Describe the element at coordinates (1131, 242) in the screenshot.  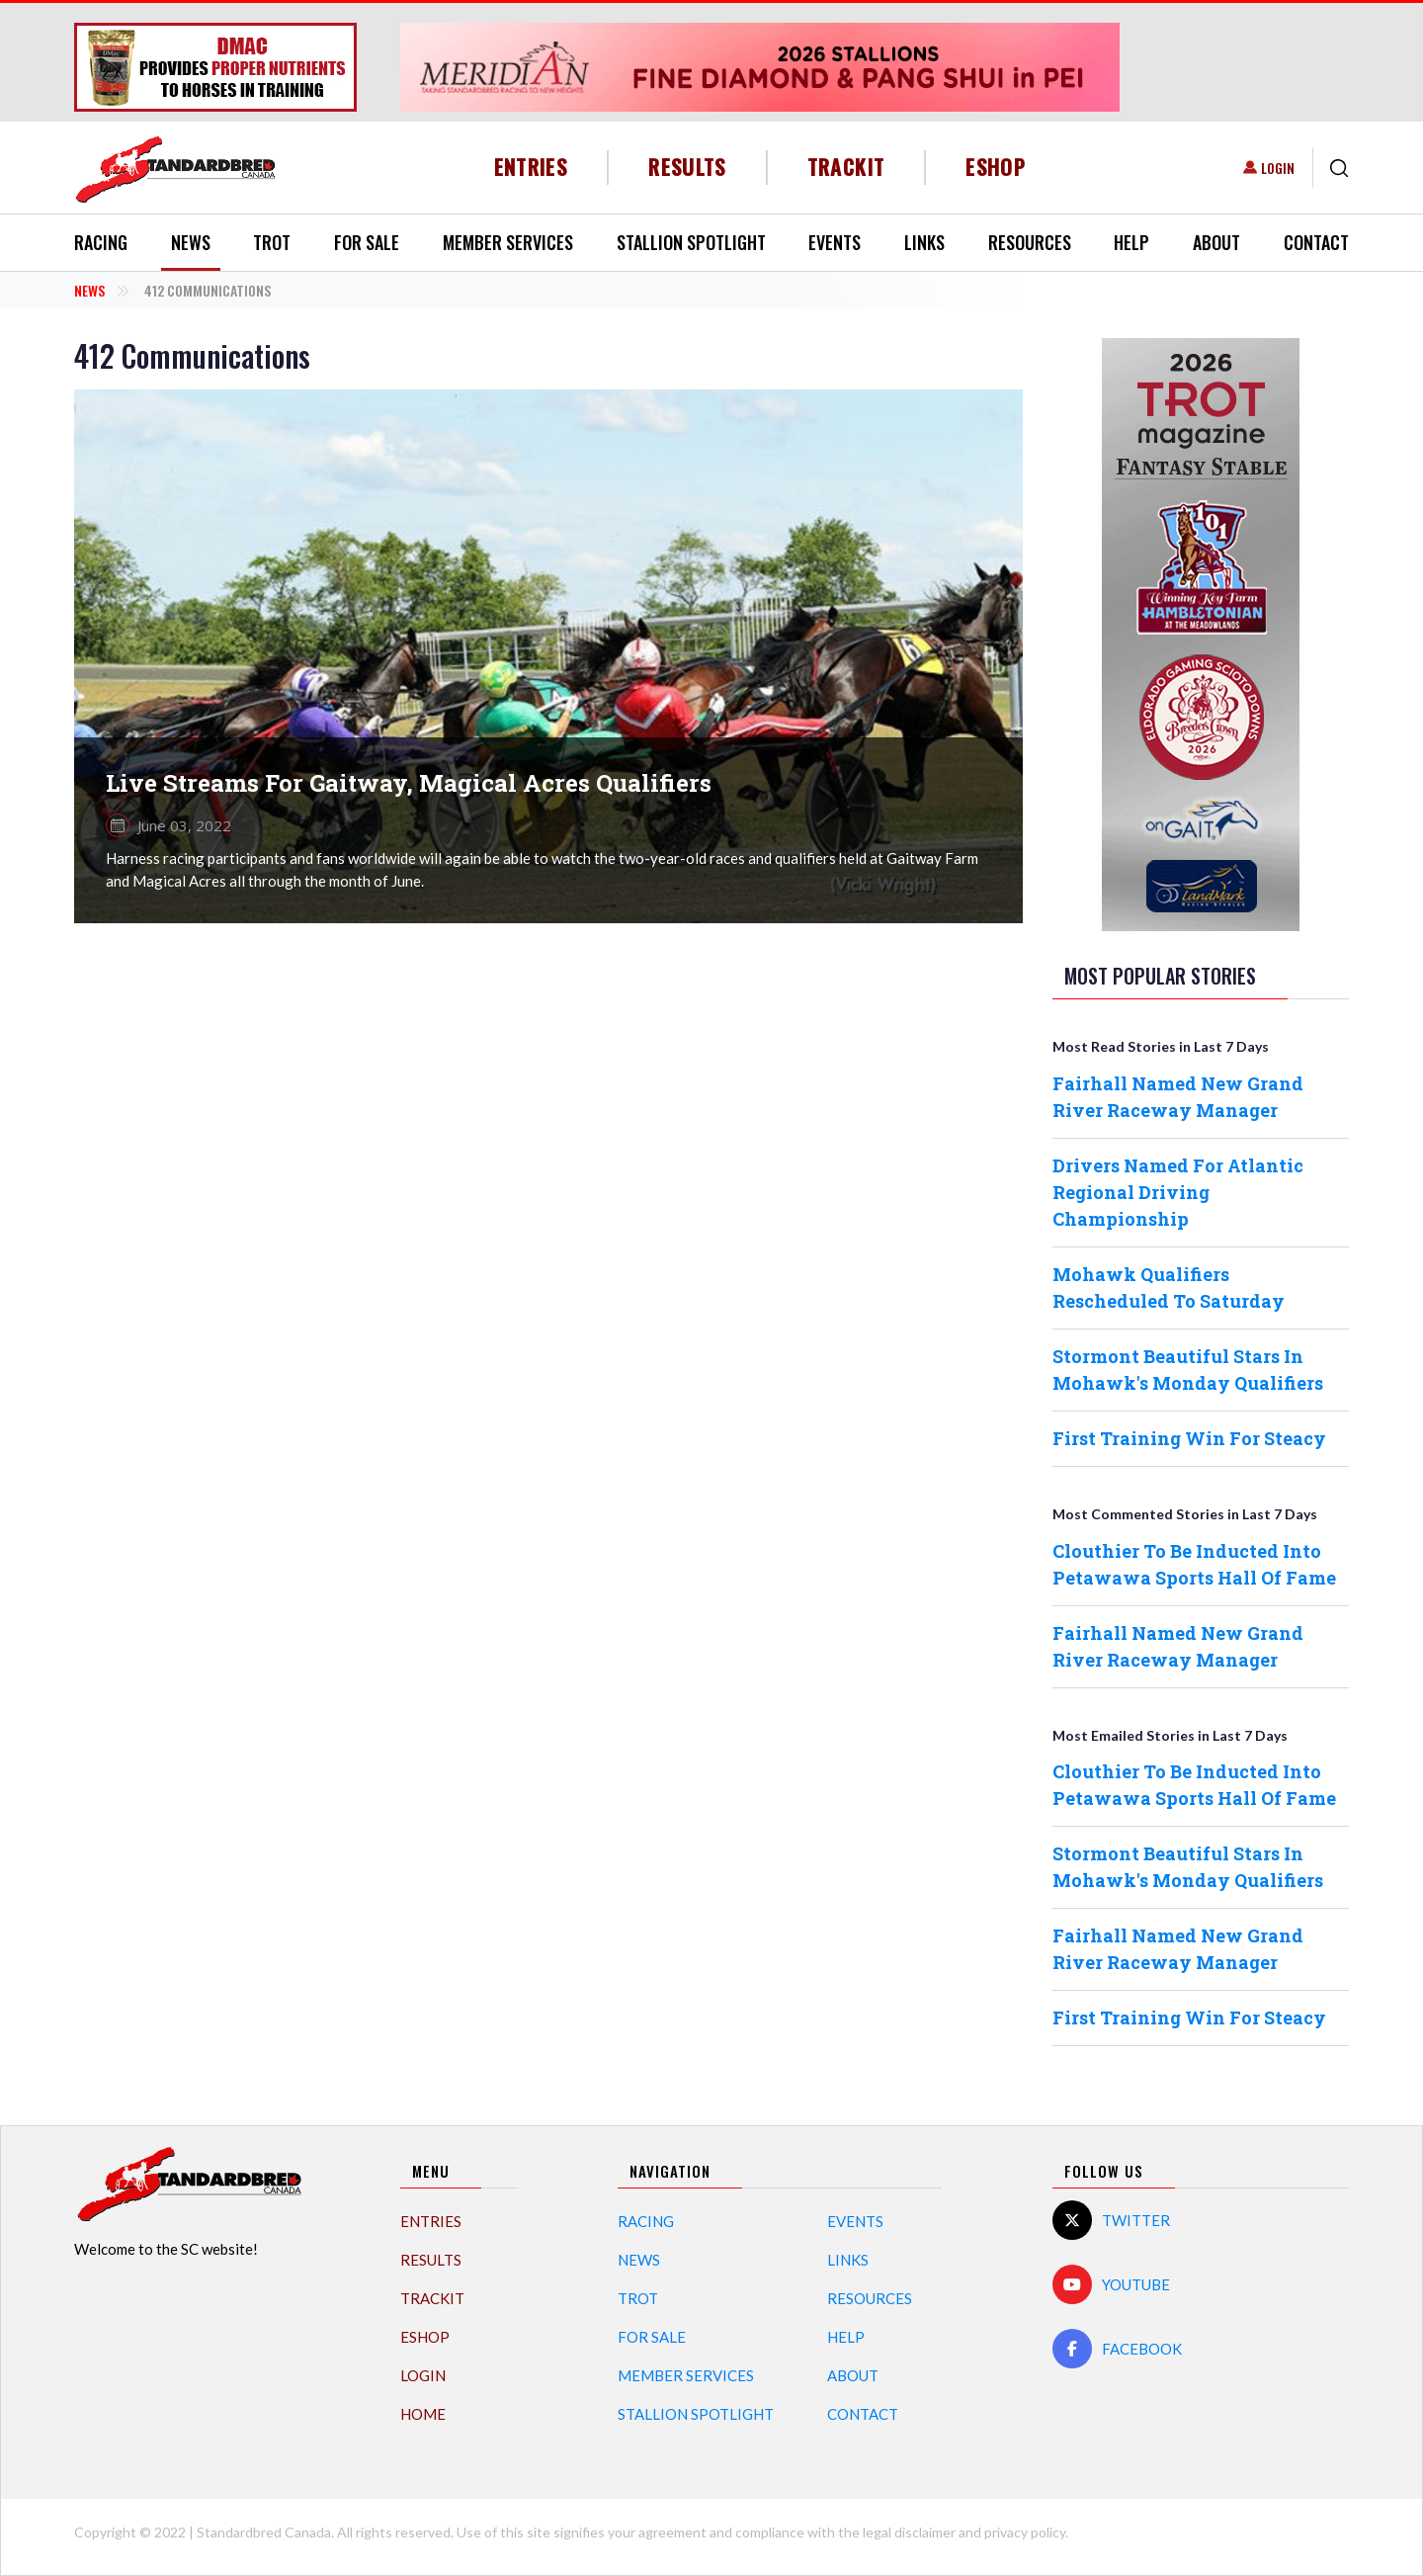
I see `Help` at that location.